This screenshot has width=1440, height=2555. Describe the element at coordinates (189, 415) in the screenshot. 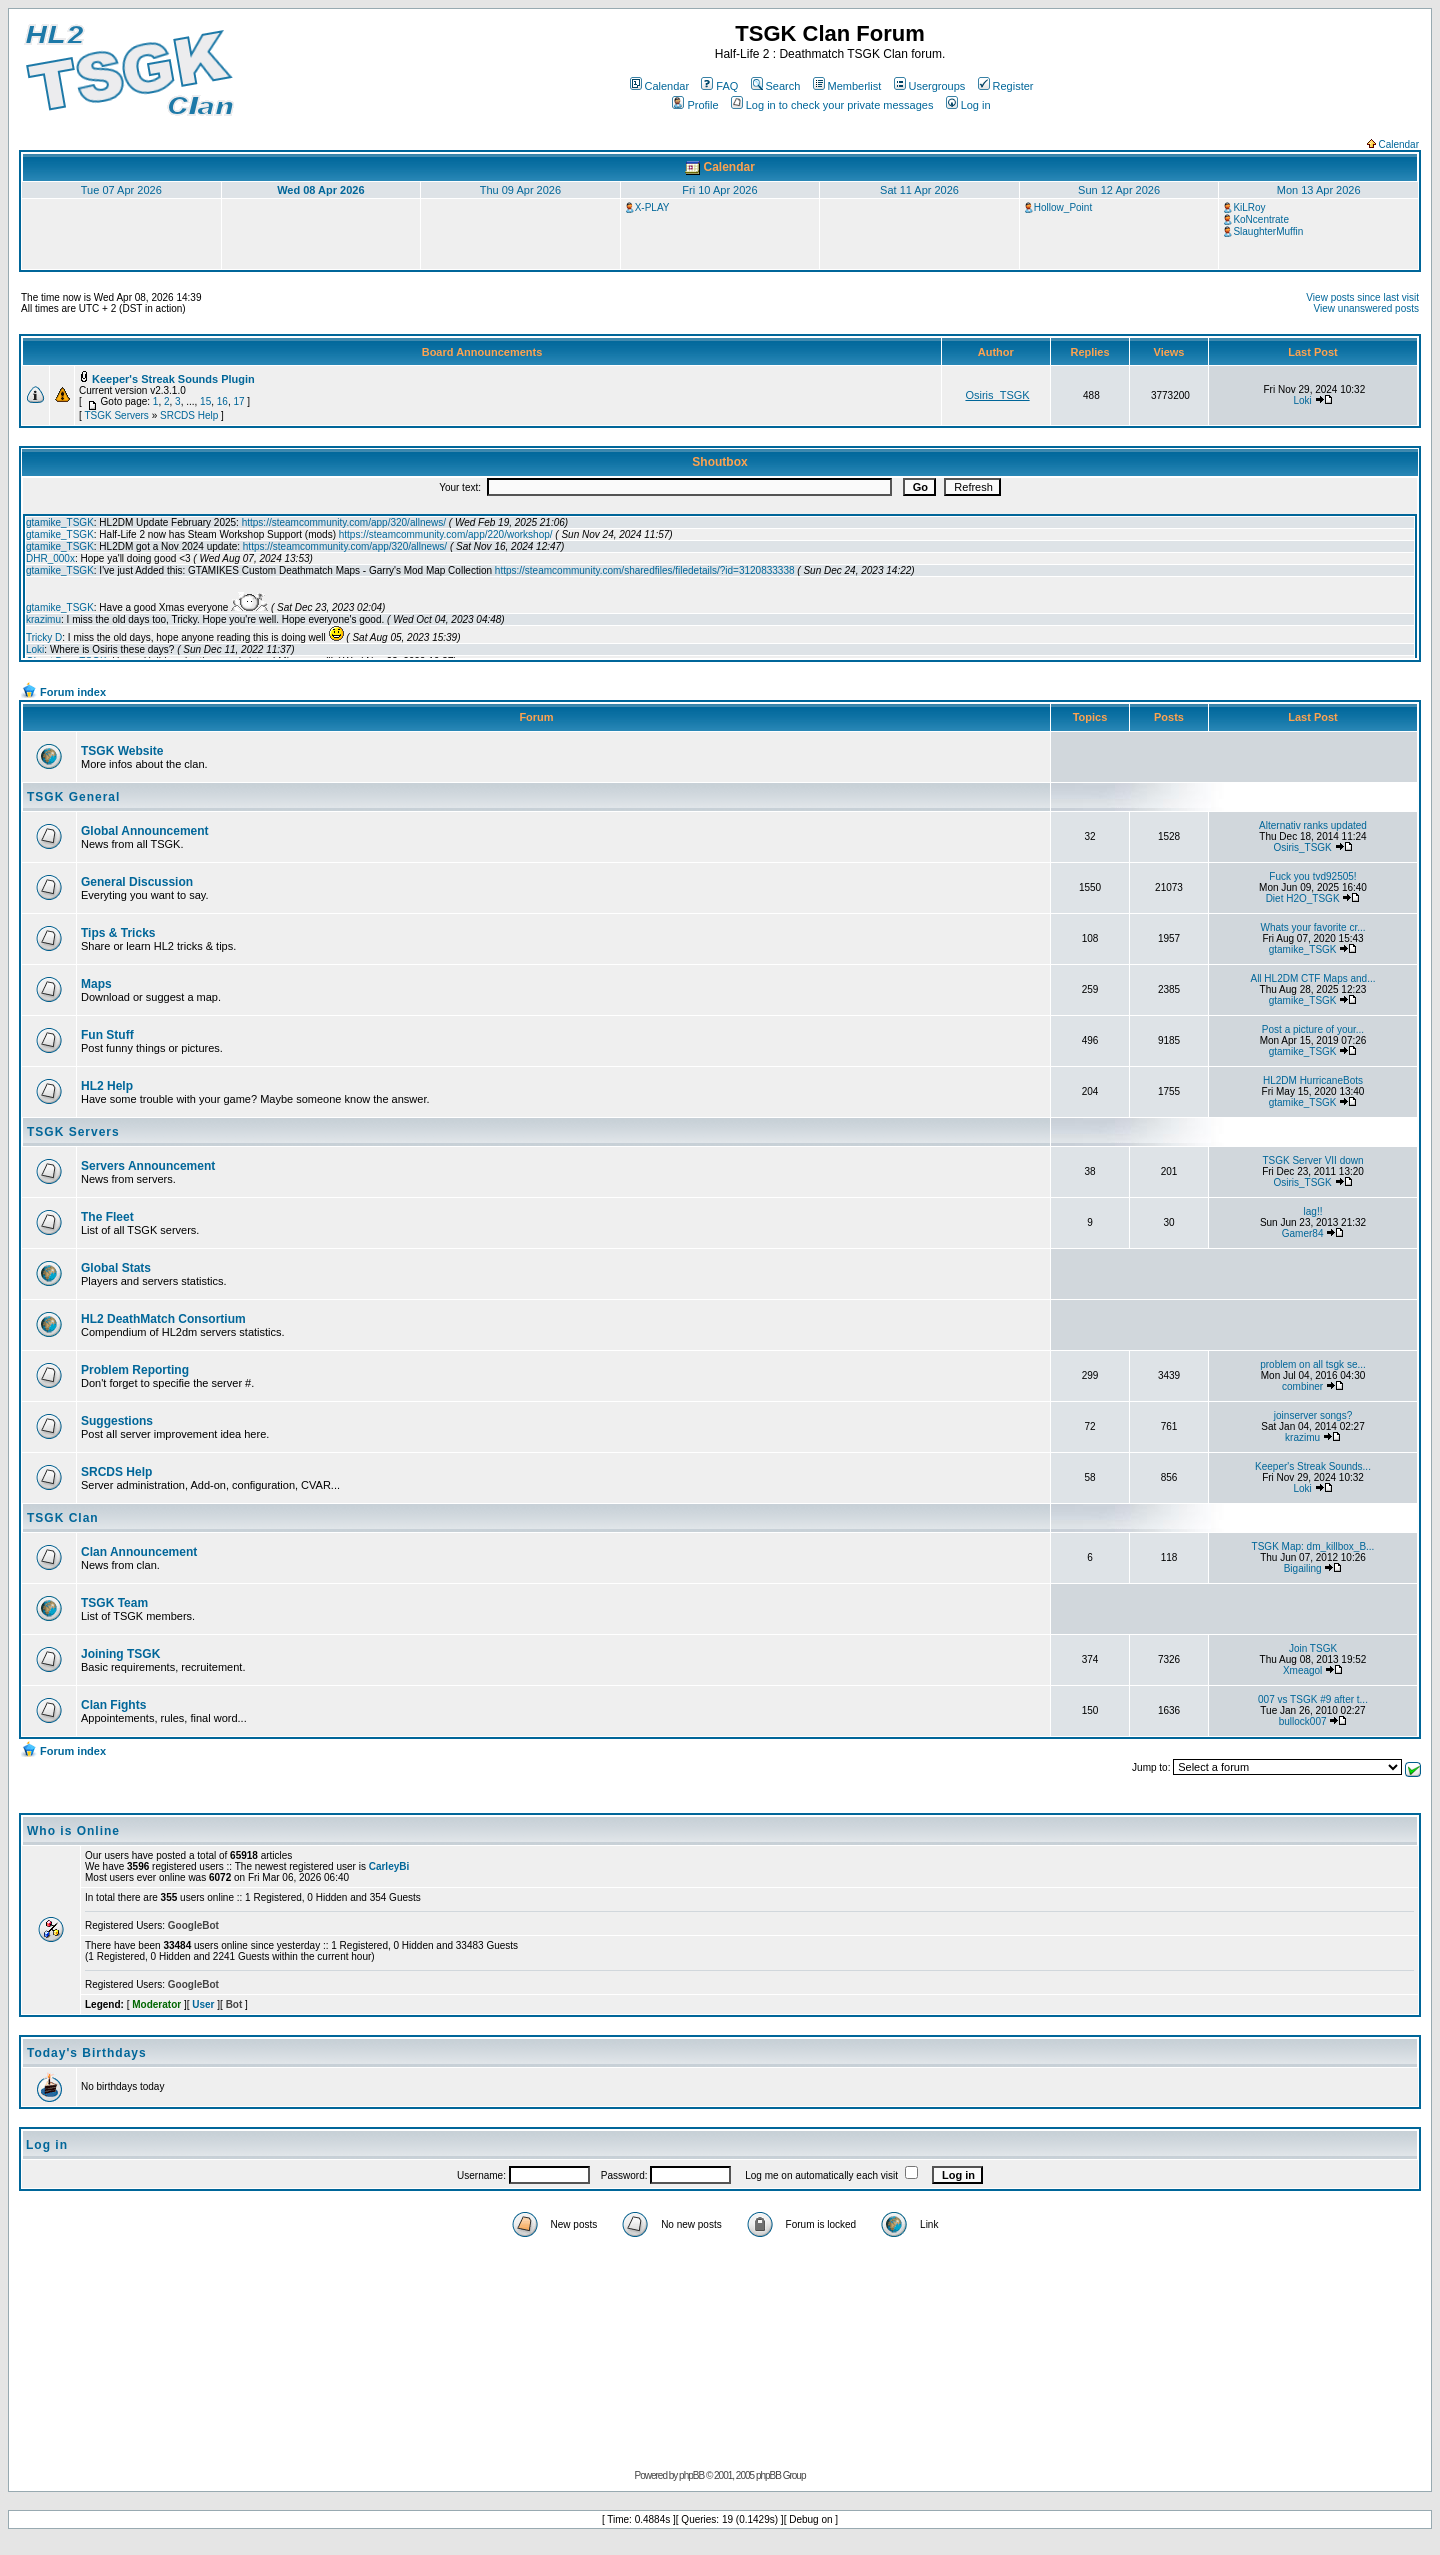

I see `SRCDS Help` at that location.